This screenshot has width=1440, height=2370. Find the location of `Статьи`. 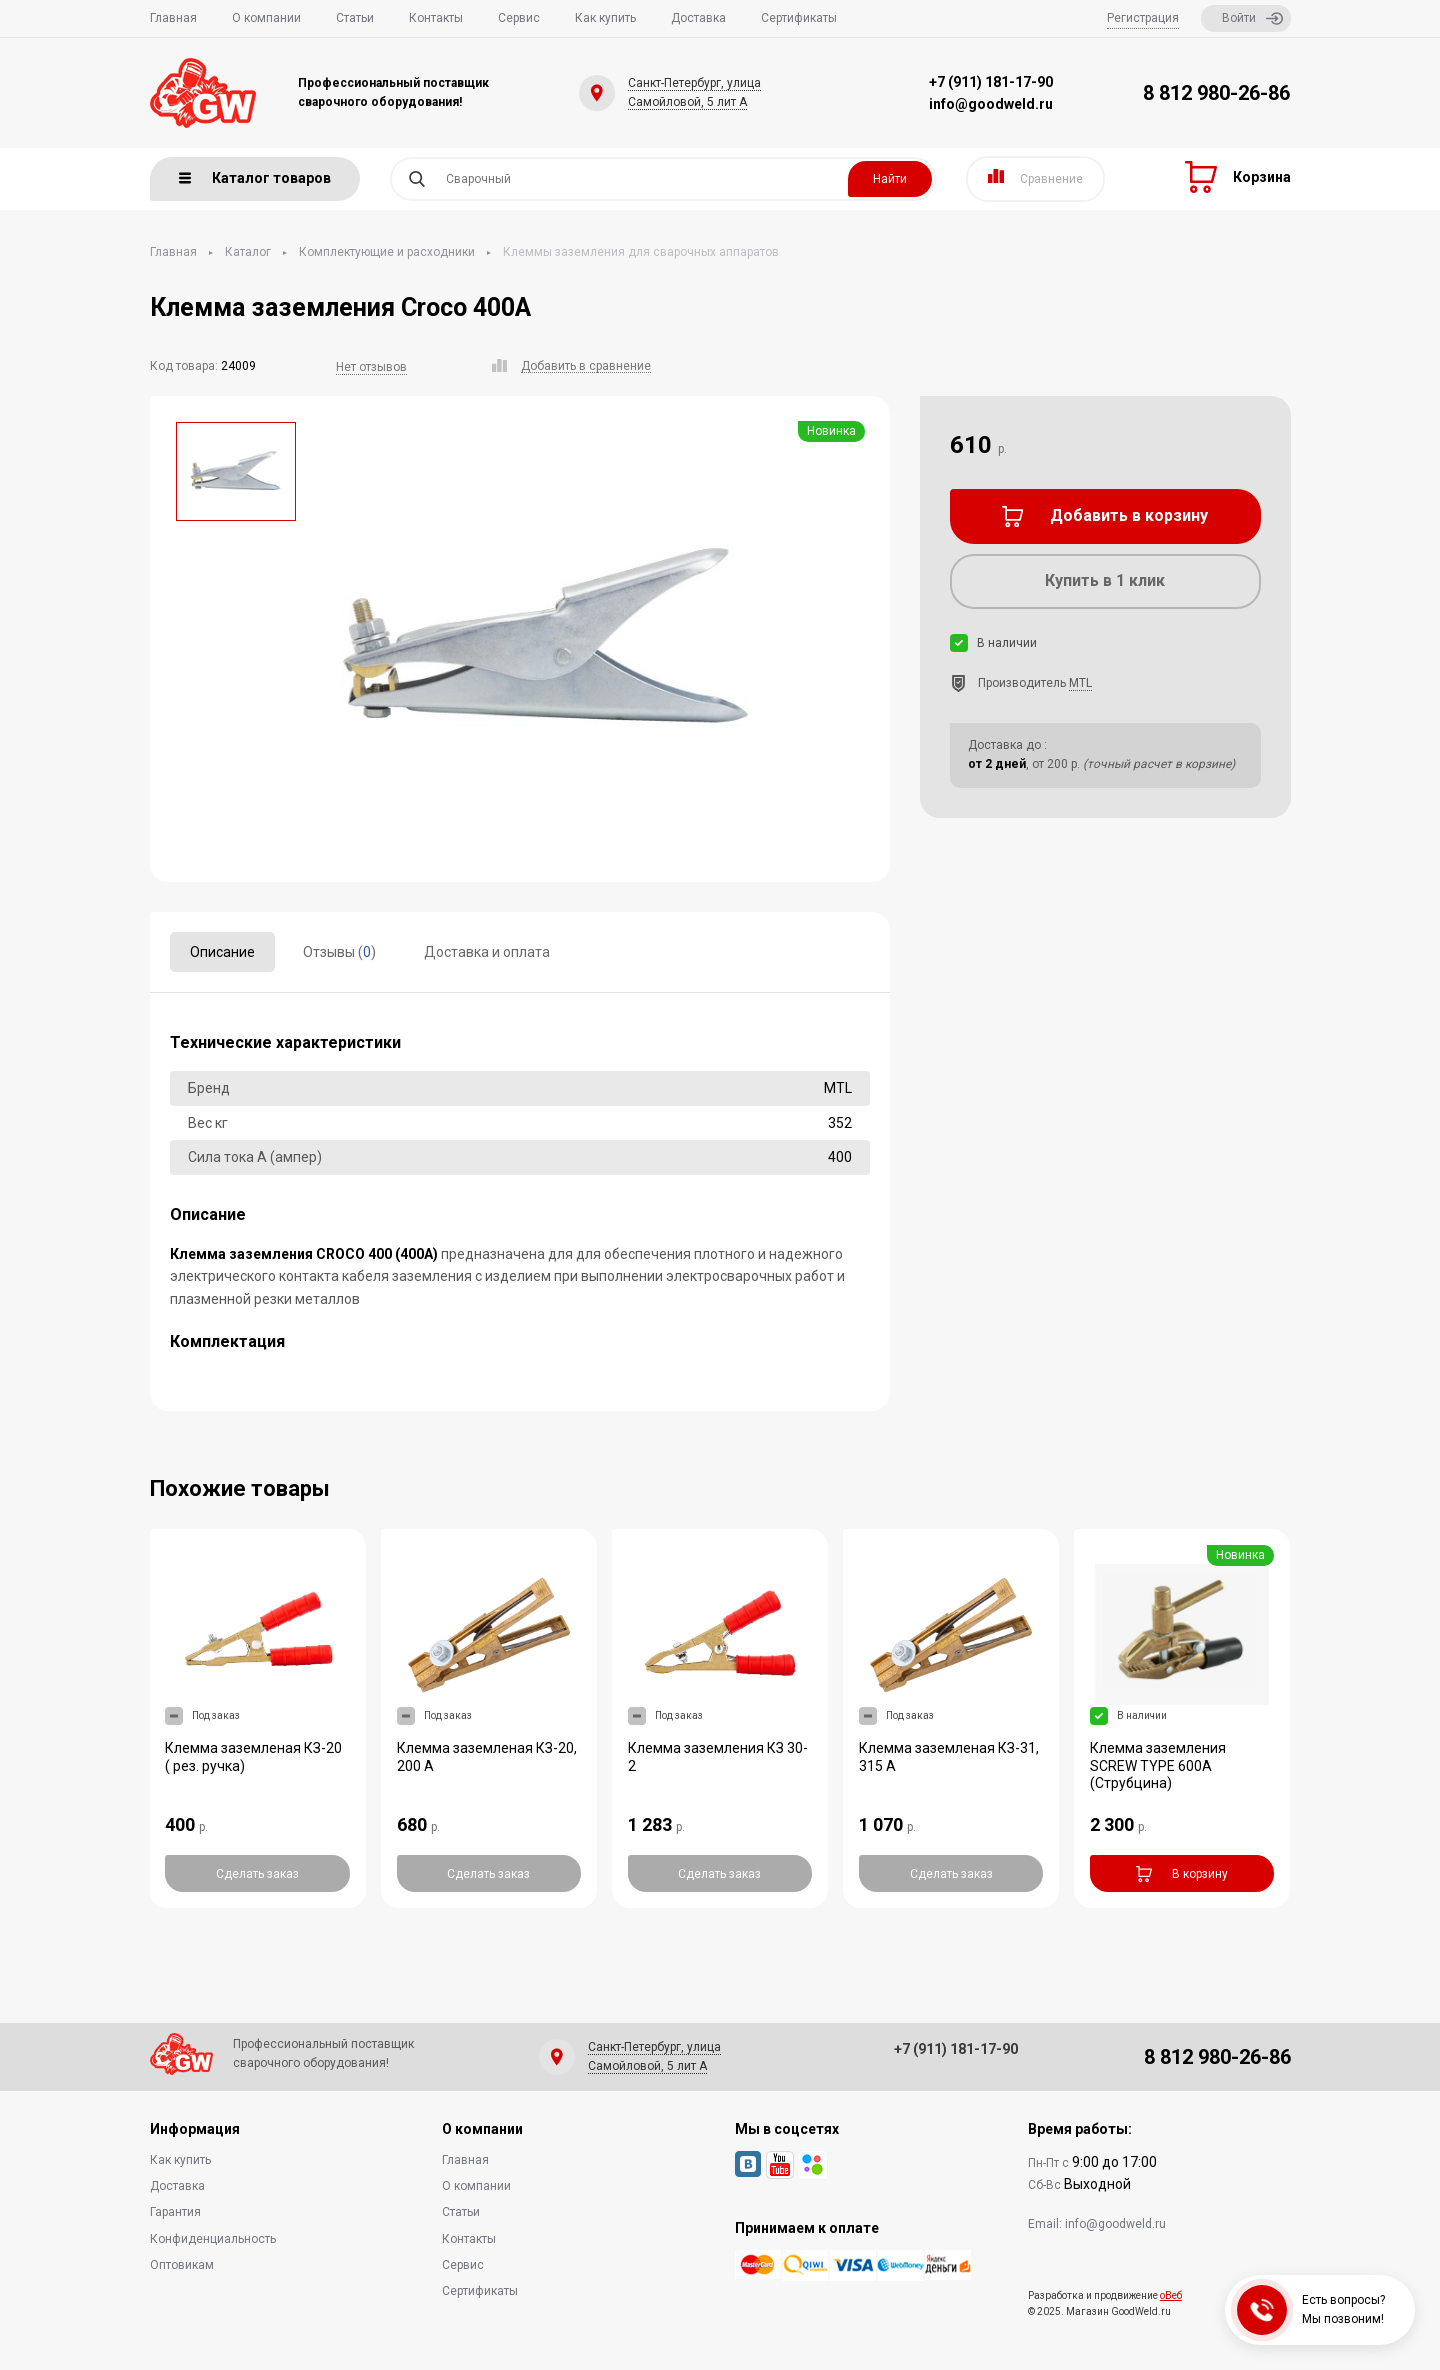

Статьи is located at coordinates (355, 18).